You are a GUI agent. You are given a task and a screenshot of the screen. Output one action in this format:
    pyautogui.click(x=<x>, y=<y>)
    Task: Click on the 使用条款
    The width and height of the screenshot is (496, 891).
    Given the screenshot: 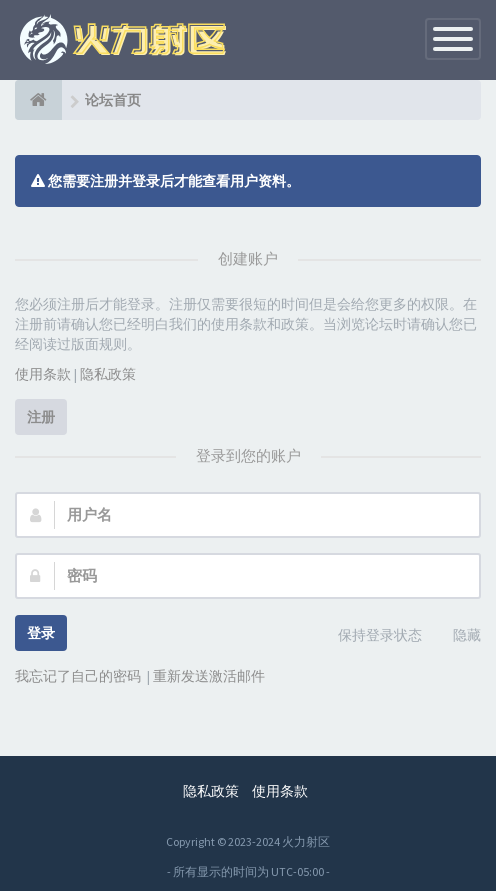 What is the action you would take?
    pyautogui.click(x=43, y=374)
    